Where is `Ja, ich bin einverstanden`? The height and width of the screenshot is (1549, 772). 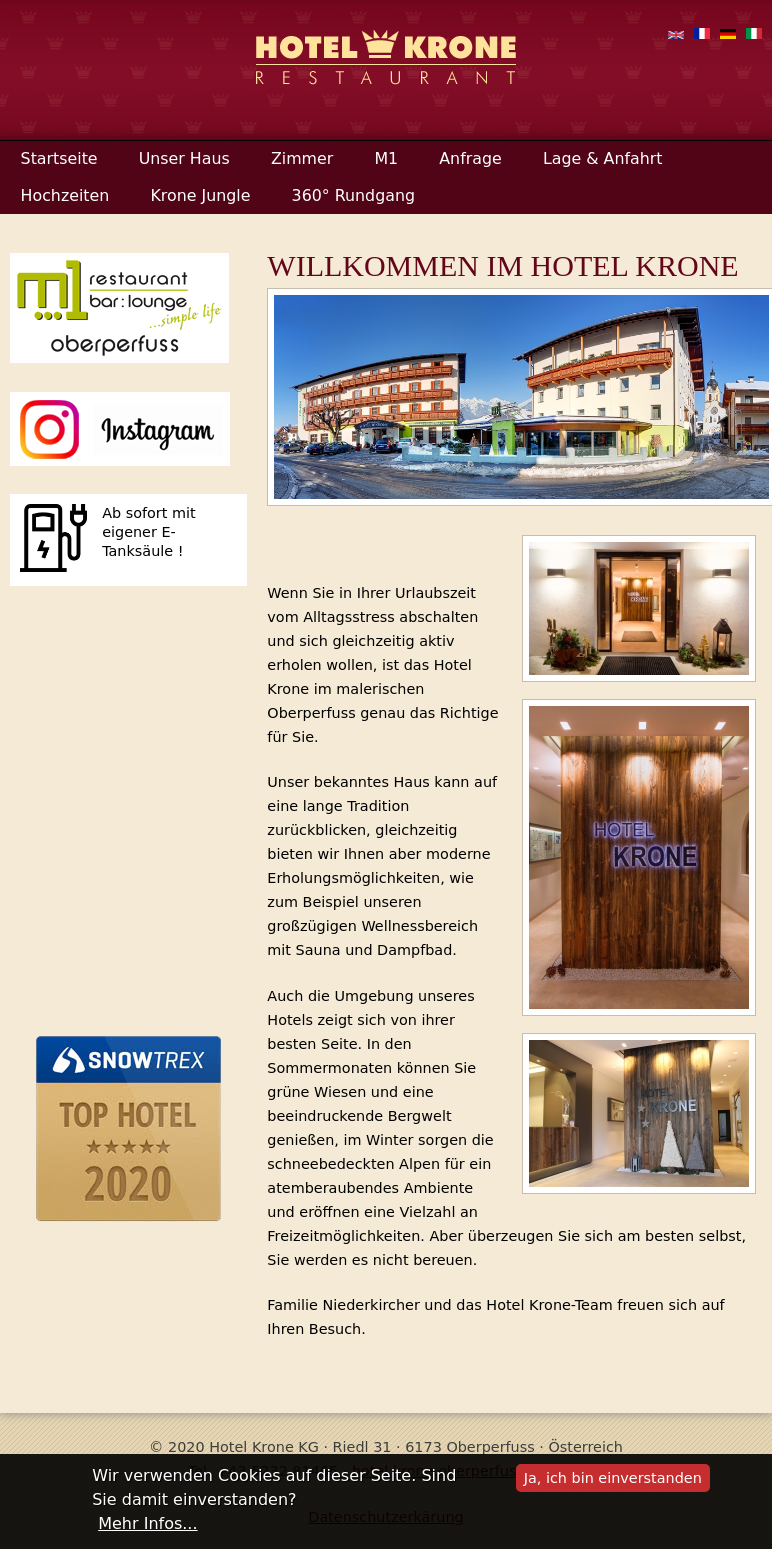
Ja, ich bin einverstanden is located at coordinates (613, 1478).